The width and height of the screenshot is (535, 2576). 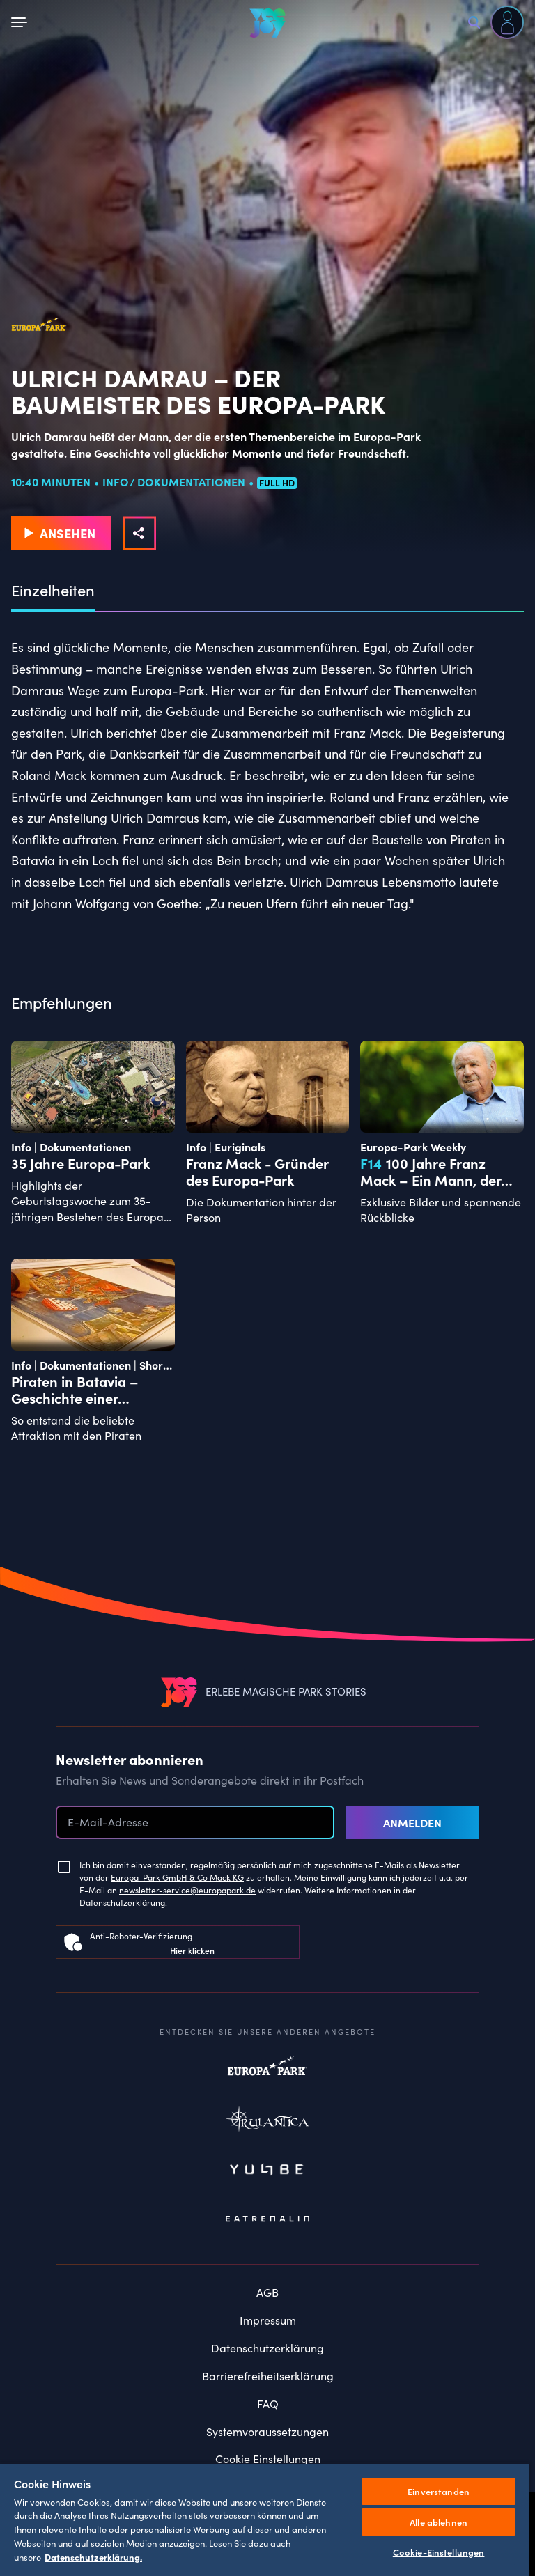 What do you see at coordinates (267, 22) in the screenshot?
I see `[VEEJOY]` at bounding box center [267, 22].